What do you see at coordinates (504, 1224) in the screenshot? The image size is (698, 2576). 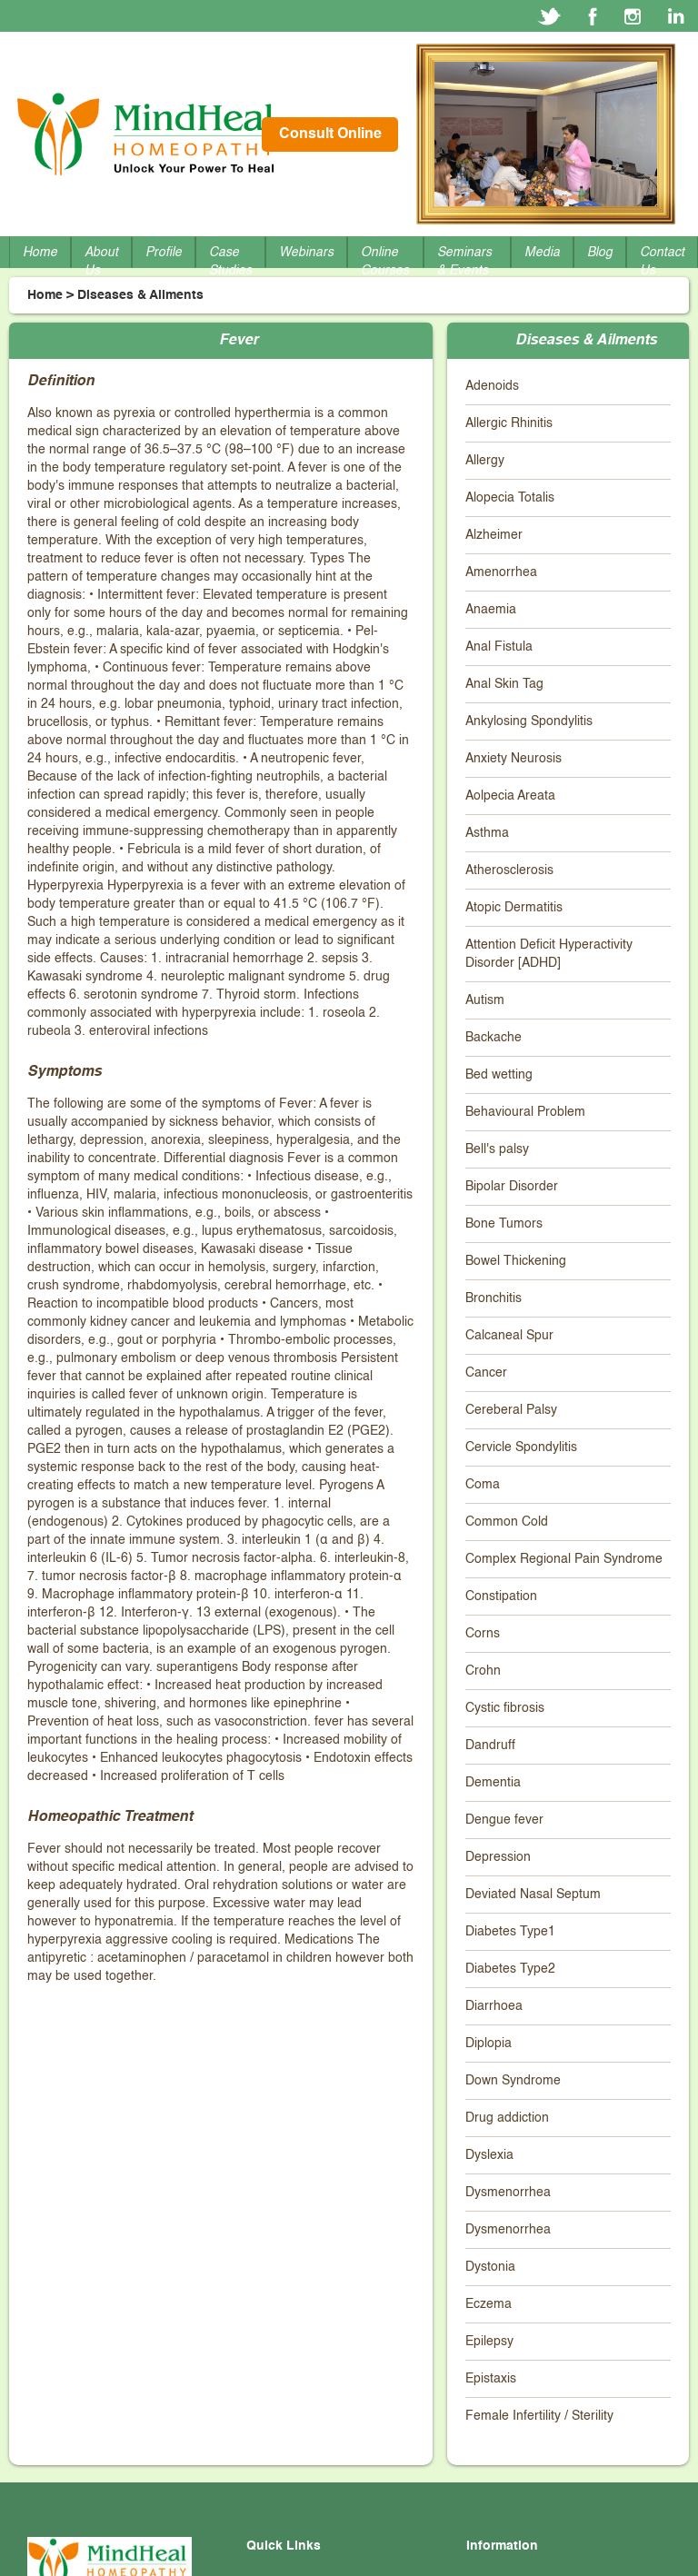 I see `Bone Tumors` at bounding box center [504, 1224].